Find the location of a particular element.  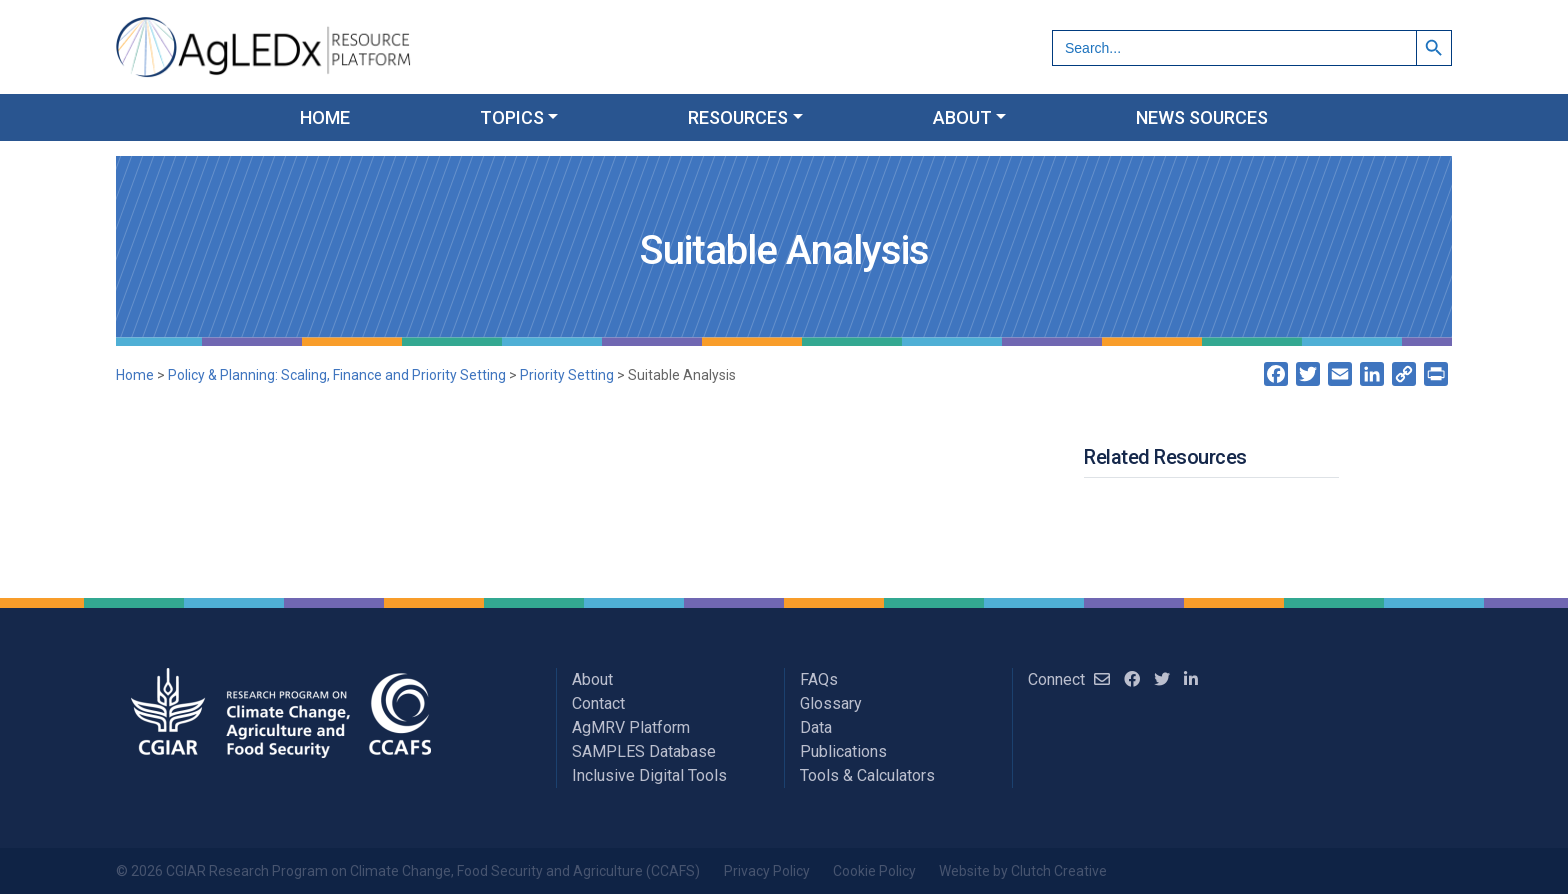

SAMPLES Database is located at coordinates (644, 751).